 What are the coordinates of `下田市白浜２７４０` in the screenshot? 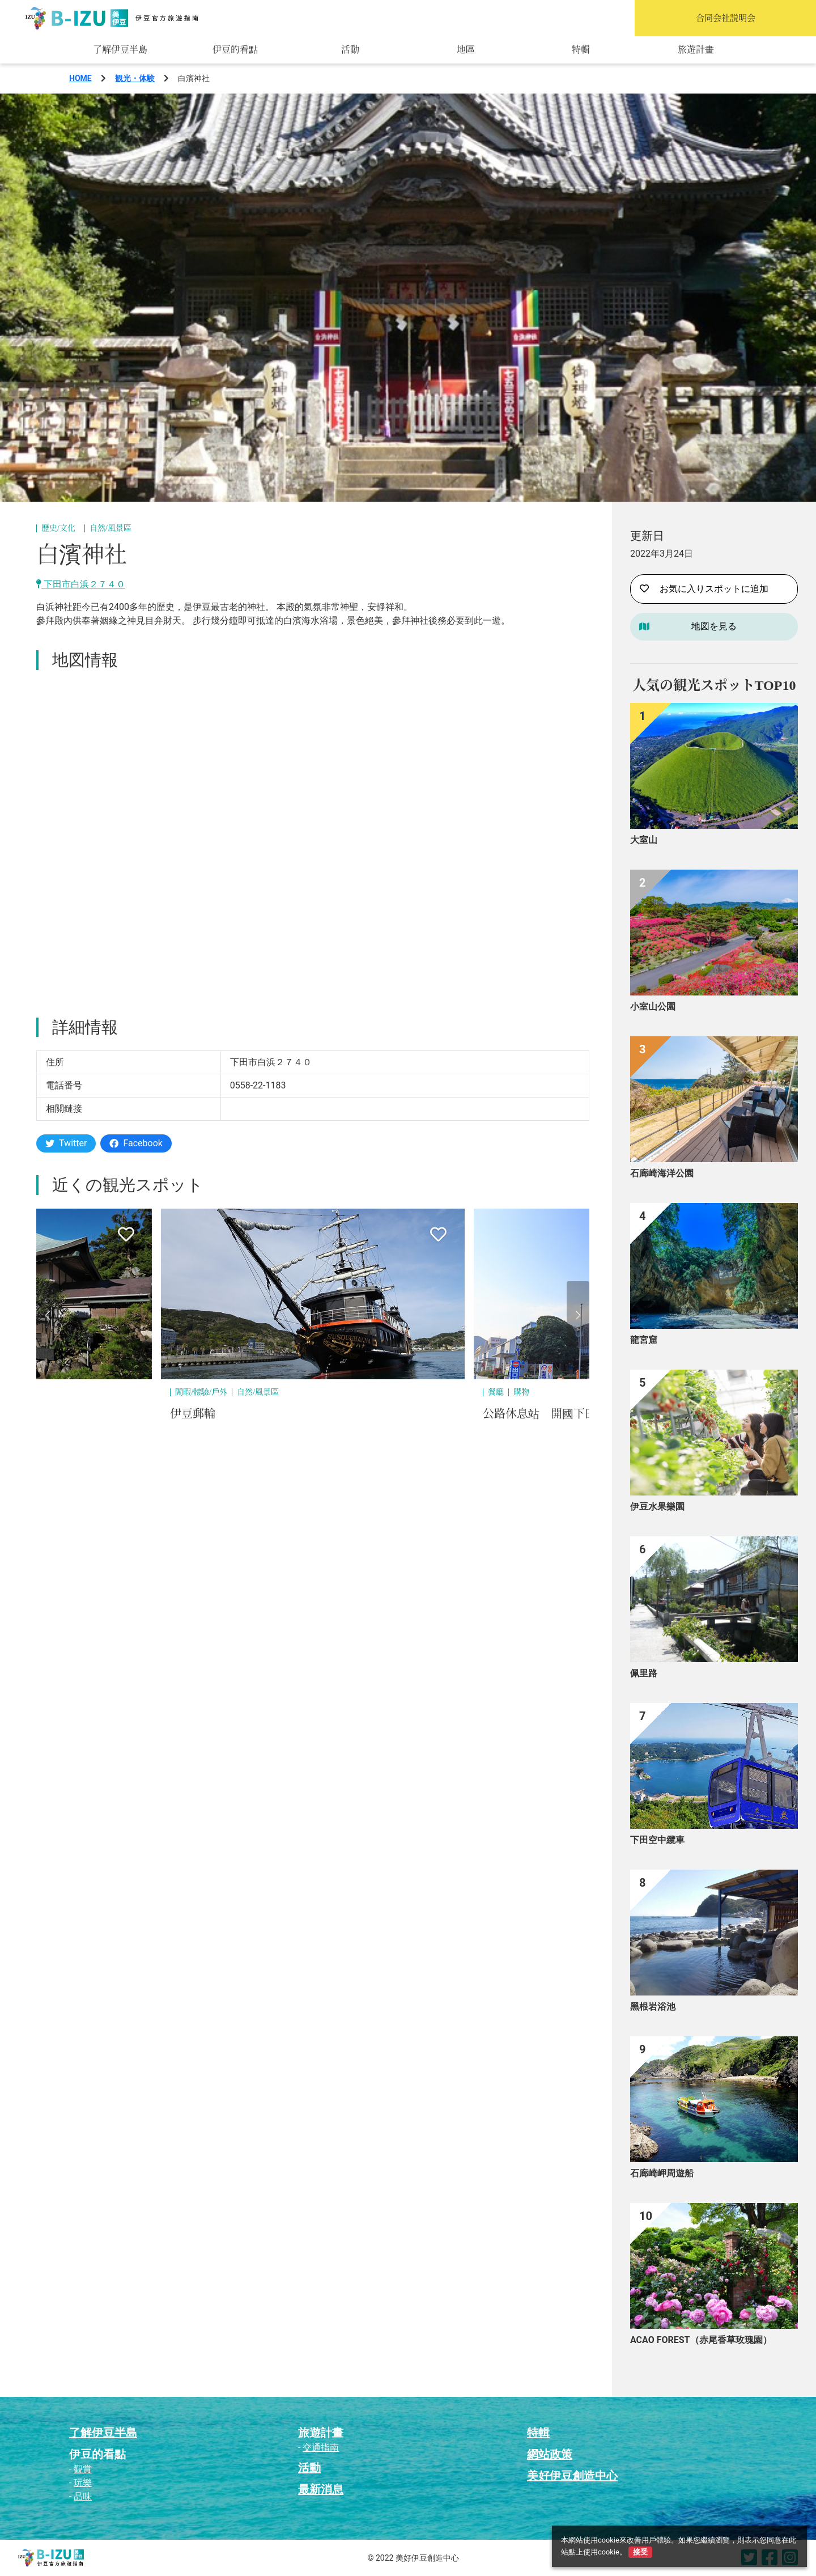 It's located at (80, 584).